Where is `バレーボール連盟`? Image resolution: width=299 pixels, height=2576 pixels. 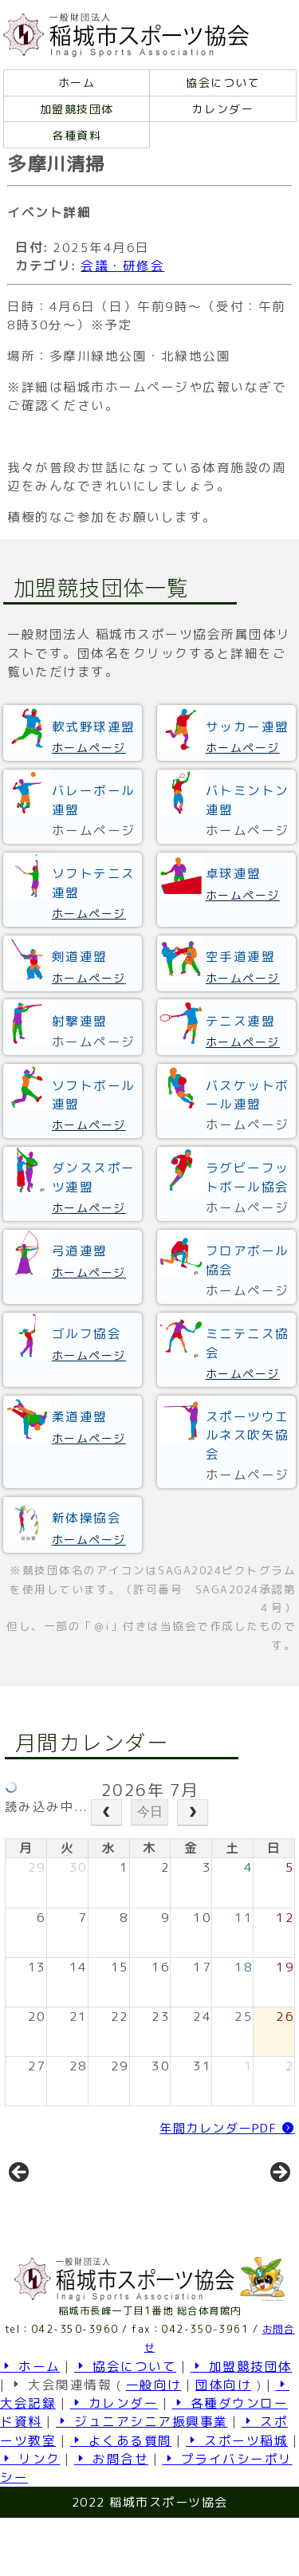
バレーボール連盟 is located at coordinates (94, 799).